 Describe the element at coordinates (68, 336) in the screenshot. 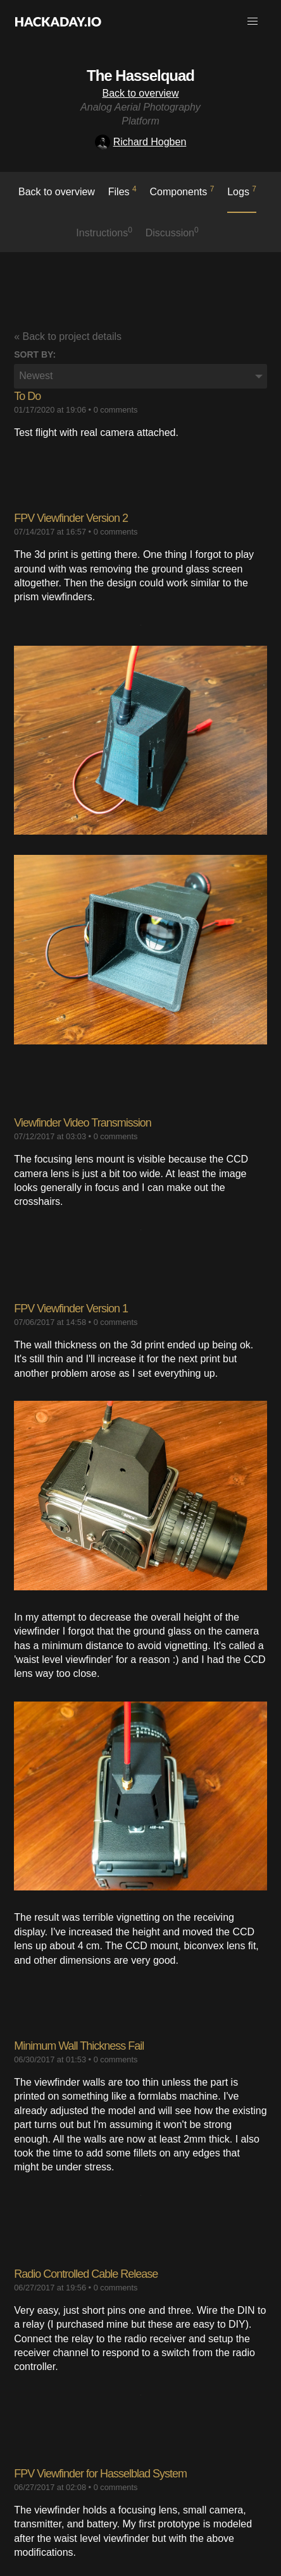

I see `« Back to project details` at that location.